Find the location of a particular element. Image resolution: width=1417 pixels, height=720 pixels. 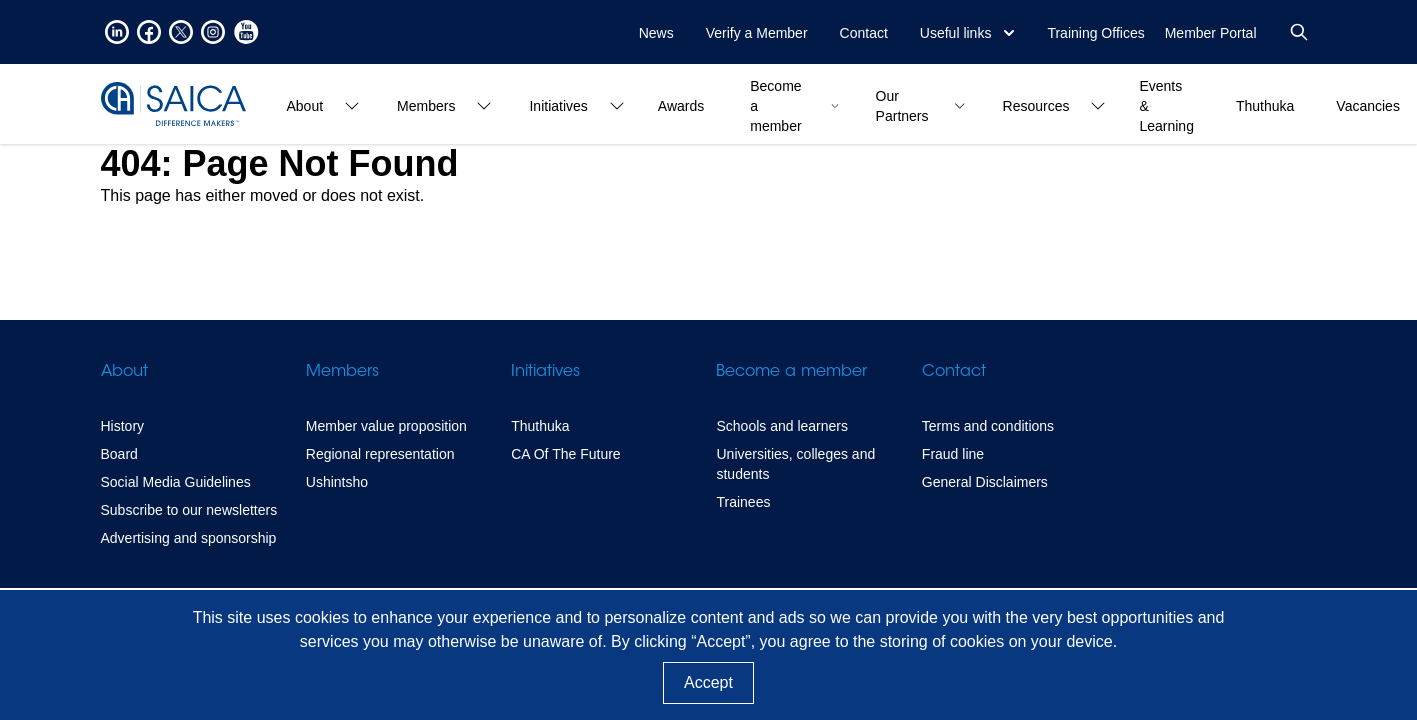

Member Portal is located at coordinates (1211, 33).